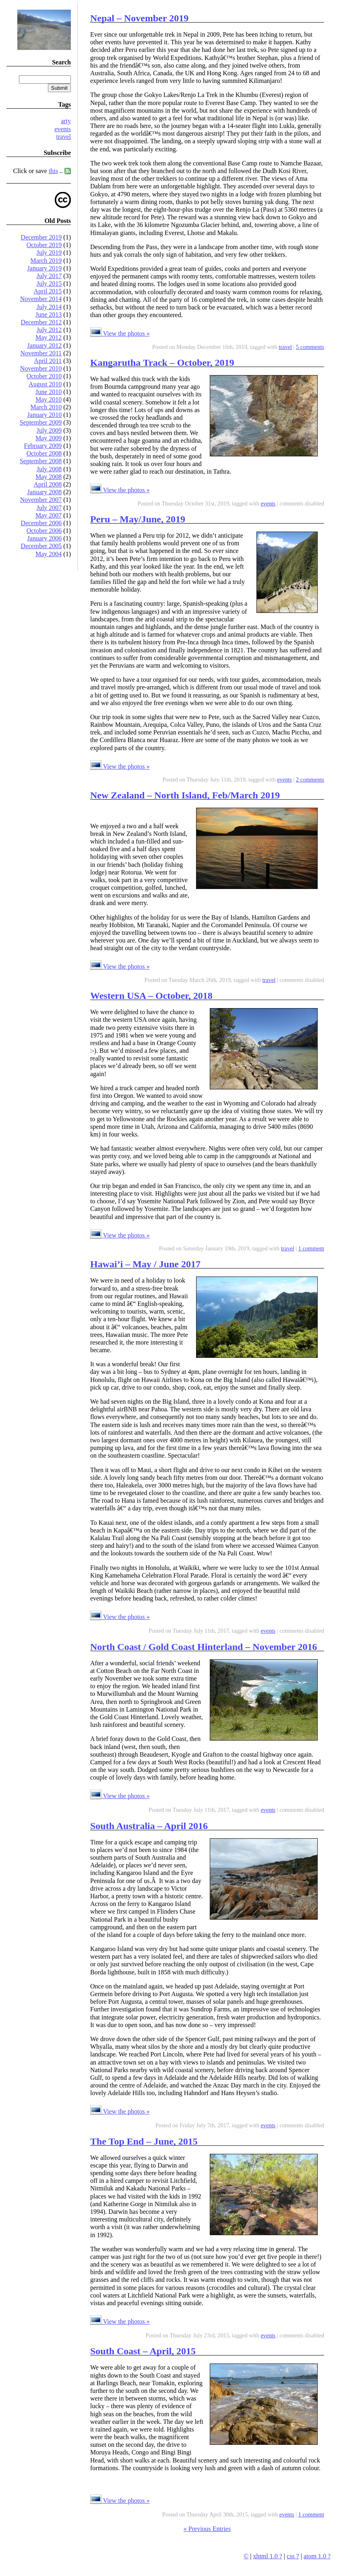  What do you see at coordinates (41, 368) in the screenshot?
I see `November 2010` at bounding box center [41, 368].